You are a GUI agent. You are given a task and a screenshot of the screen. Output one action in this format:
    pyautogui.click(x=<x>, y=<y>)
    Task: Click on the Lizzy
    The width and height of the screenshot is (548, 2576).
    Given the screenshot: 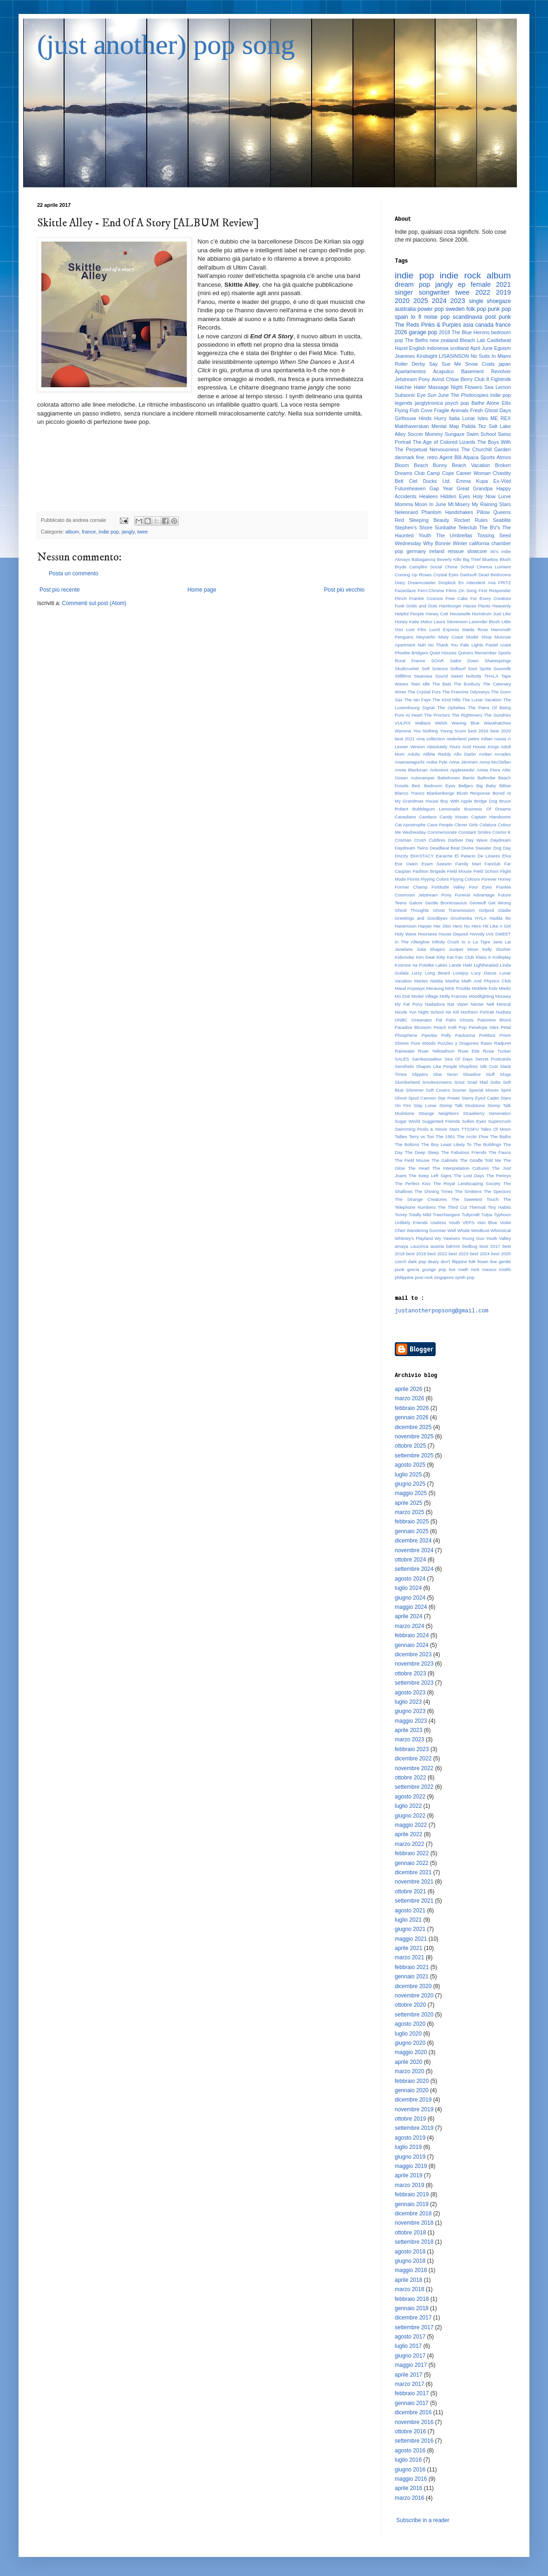 What is the action you would take?
    pyautogui.click(x=416, y=972)
    